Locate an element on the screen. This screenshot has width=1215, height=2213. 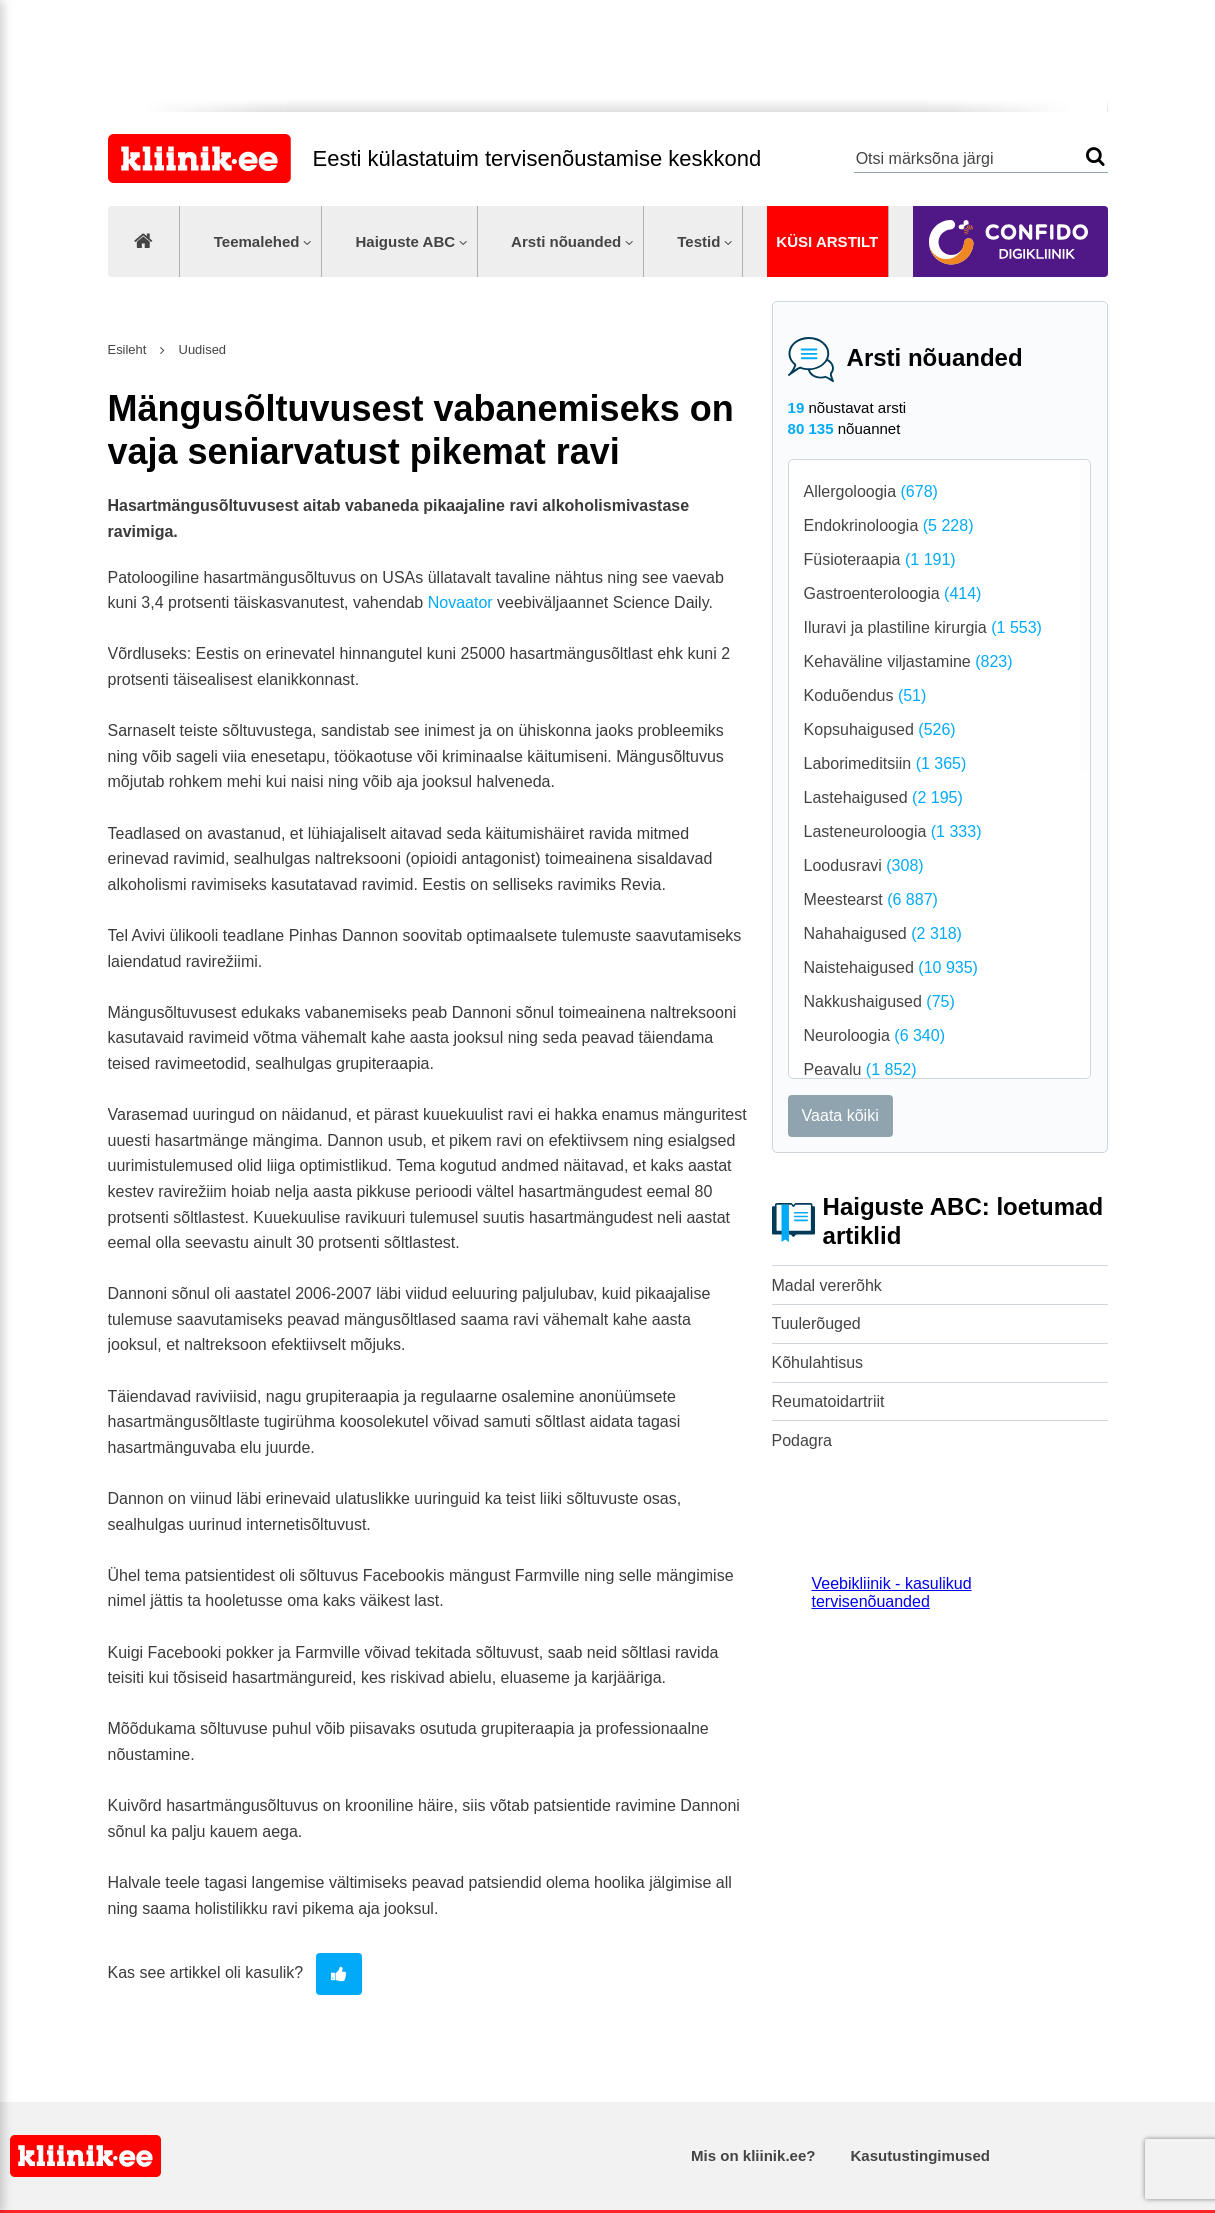
Uudised is located at coordinates (200, 349).